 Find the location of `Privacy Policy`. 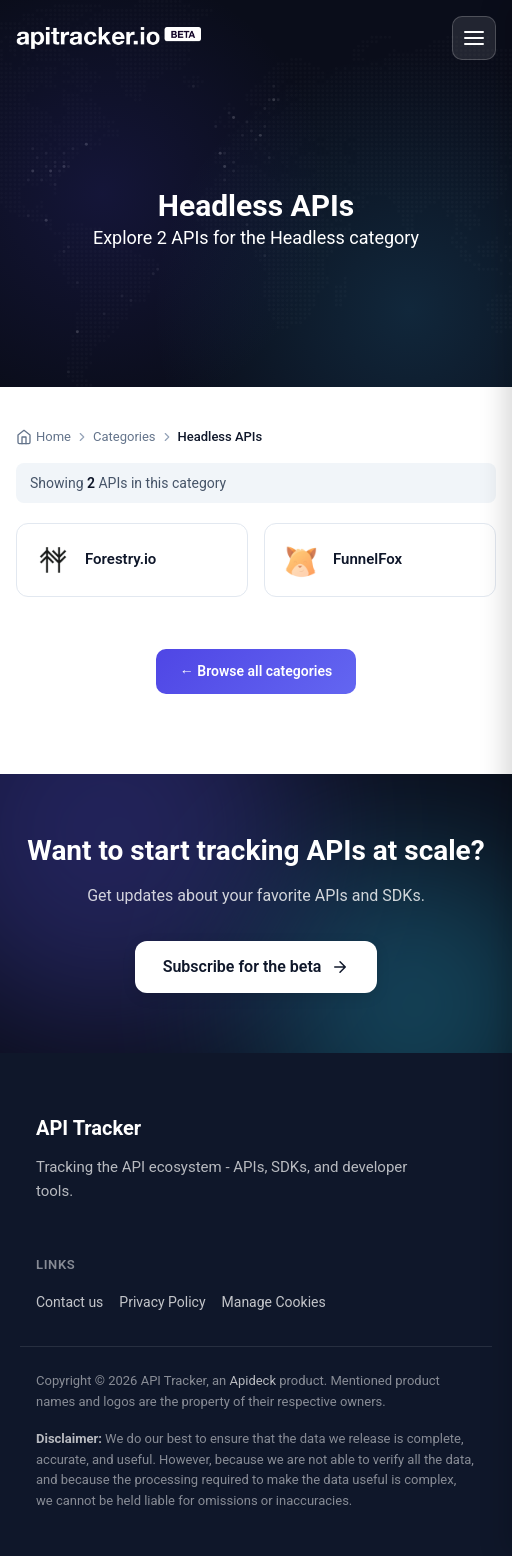

Privacy Policy is located at coordinates (162, 1302).